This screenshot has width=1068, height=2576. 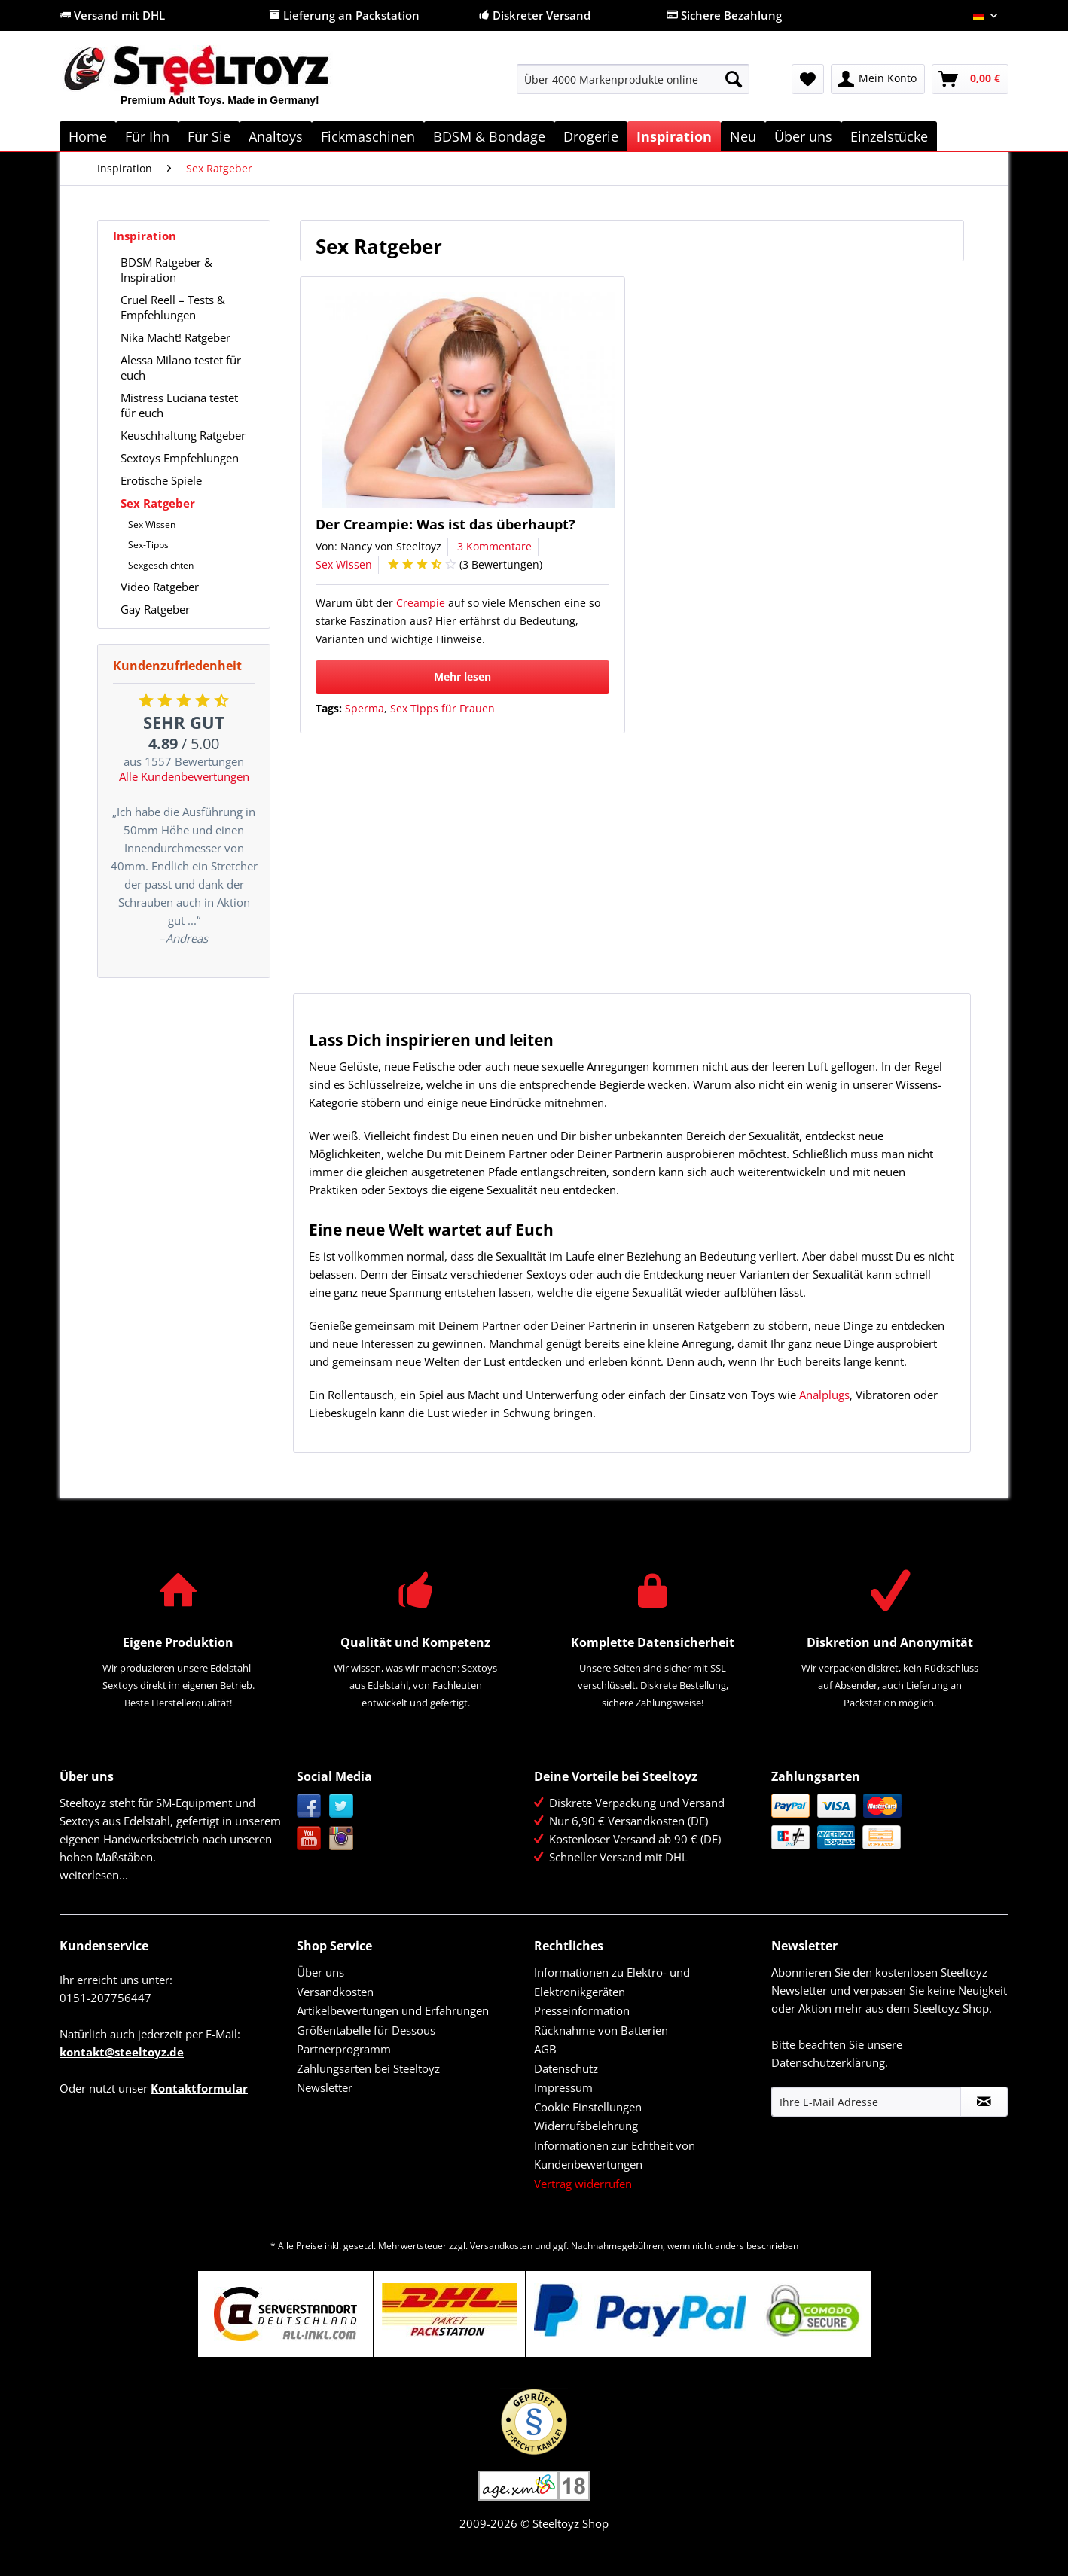 I want to click on Creampie, so click(x=420, y=603).